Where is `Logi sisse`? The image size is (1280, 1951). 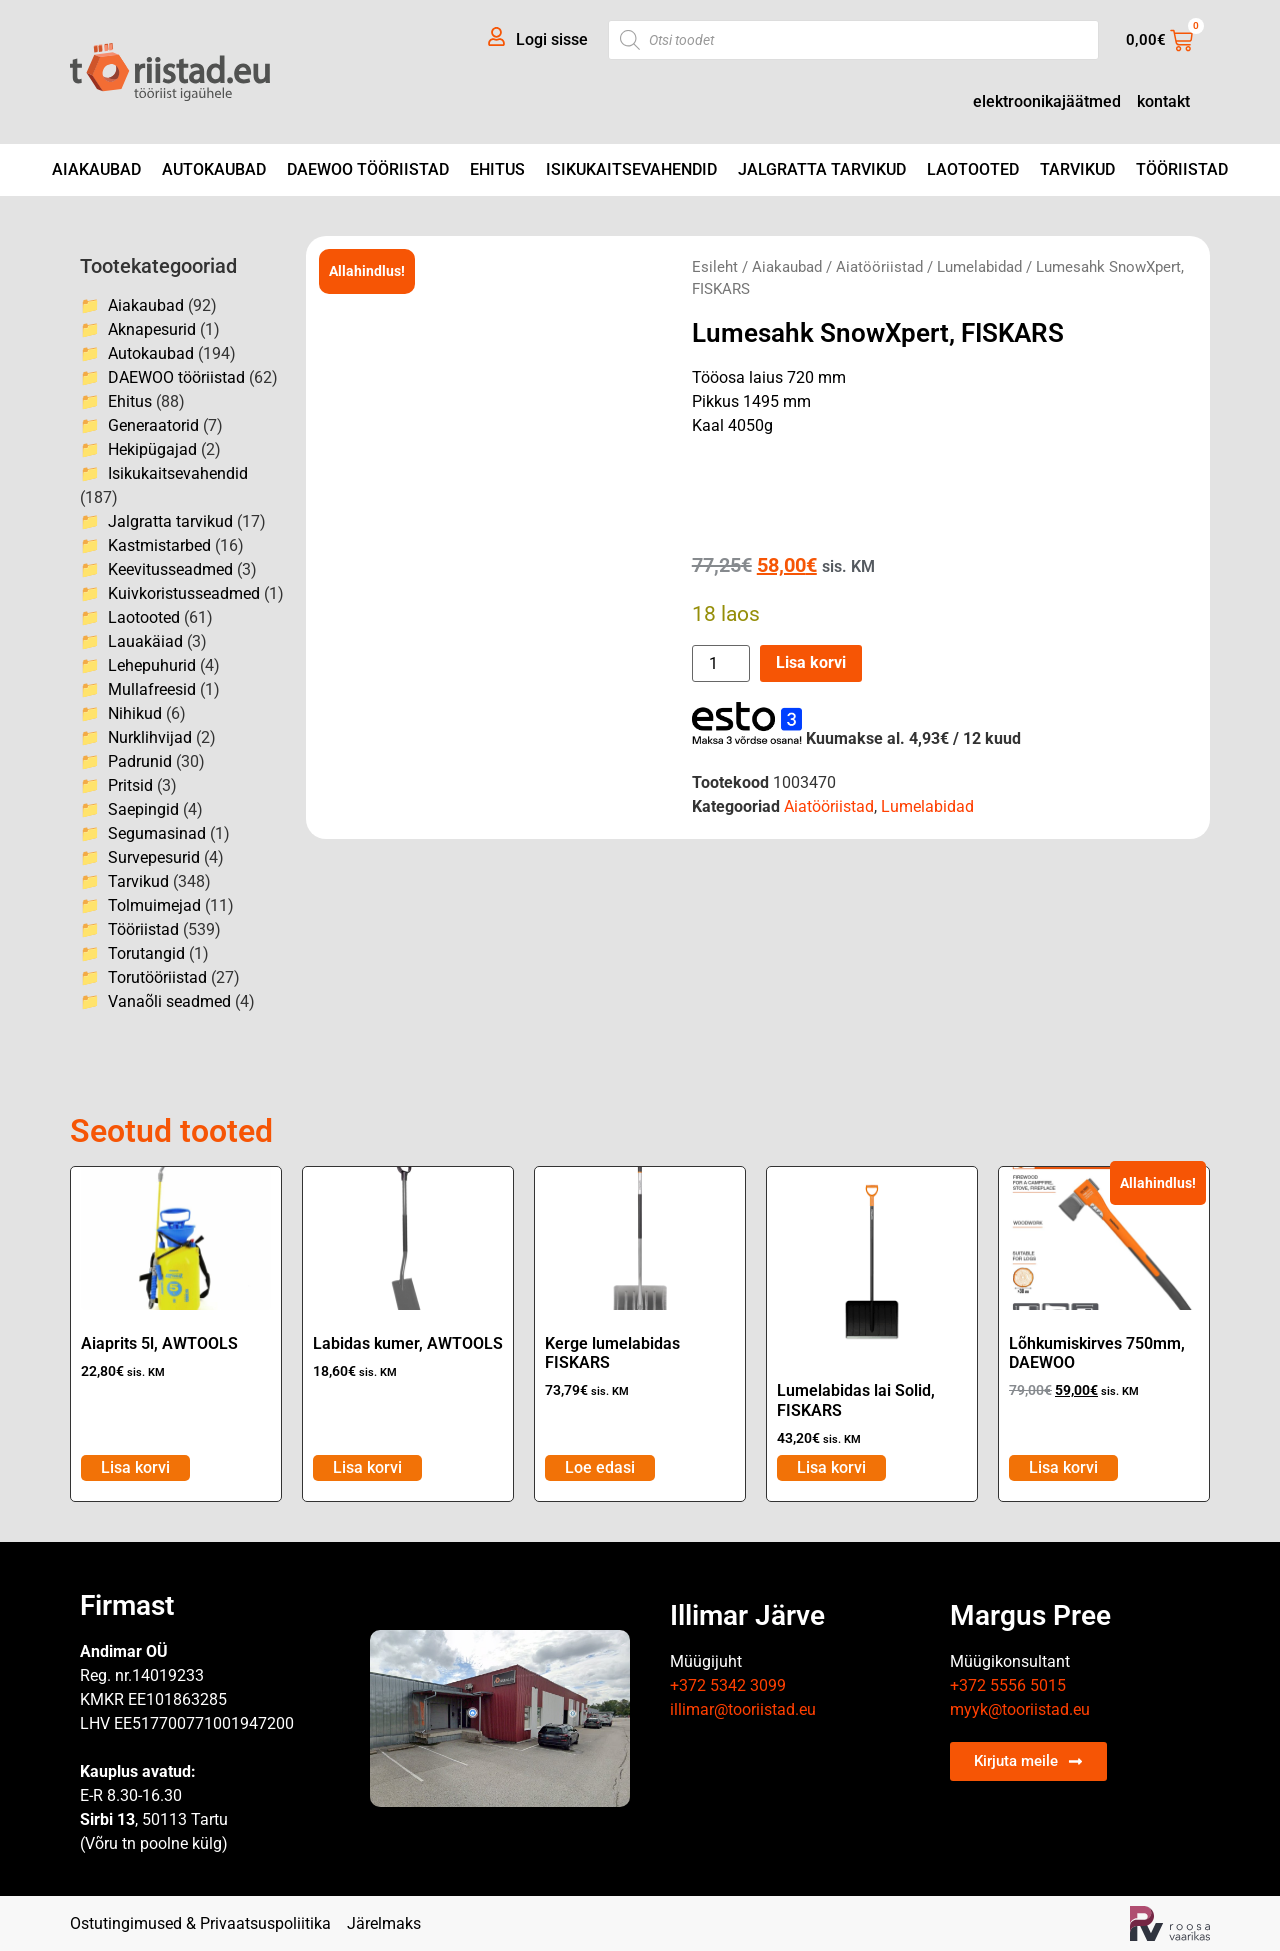 Logi sisse is located at coordinates (552, 39).